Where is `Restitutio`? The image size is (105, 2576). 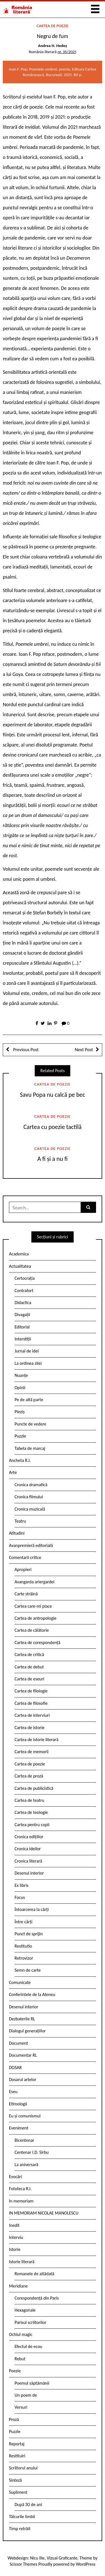 Restitutio is located at coordinates (23, 1946).